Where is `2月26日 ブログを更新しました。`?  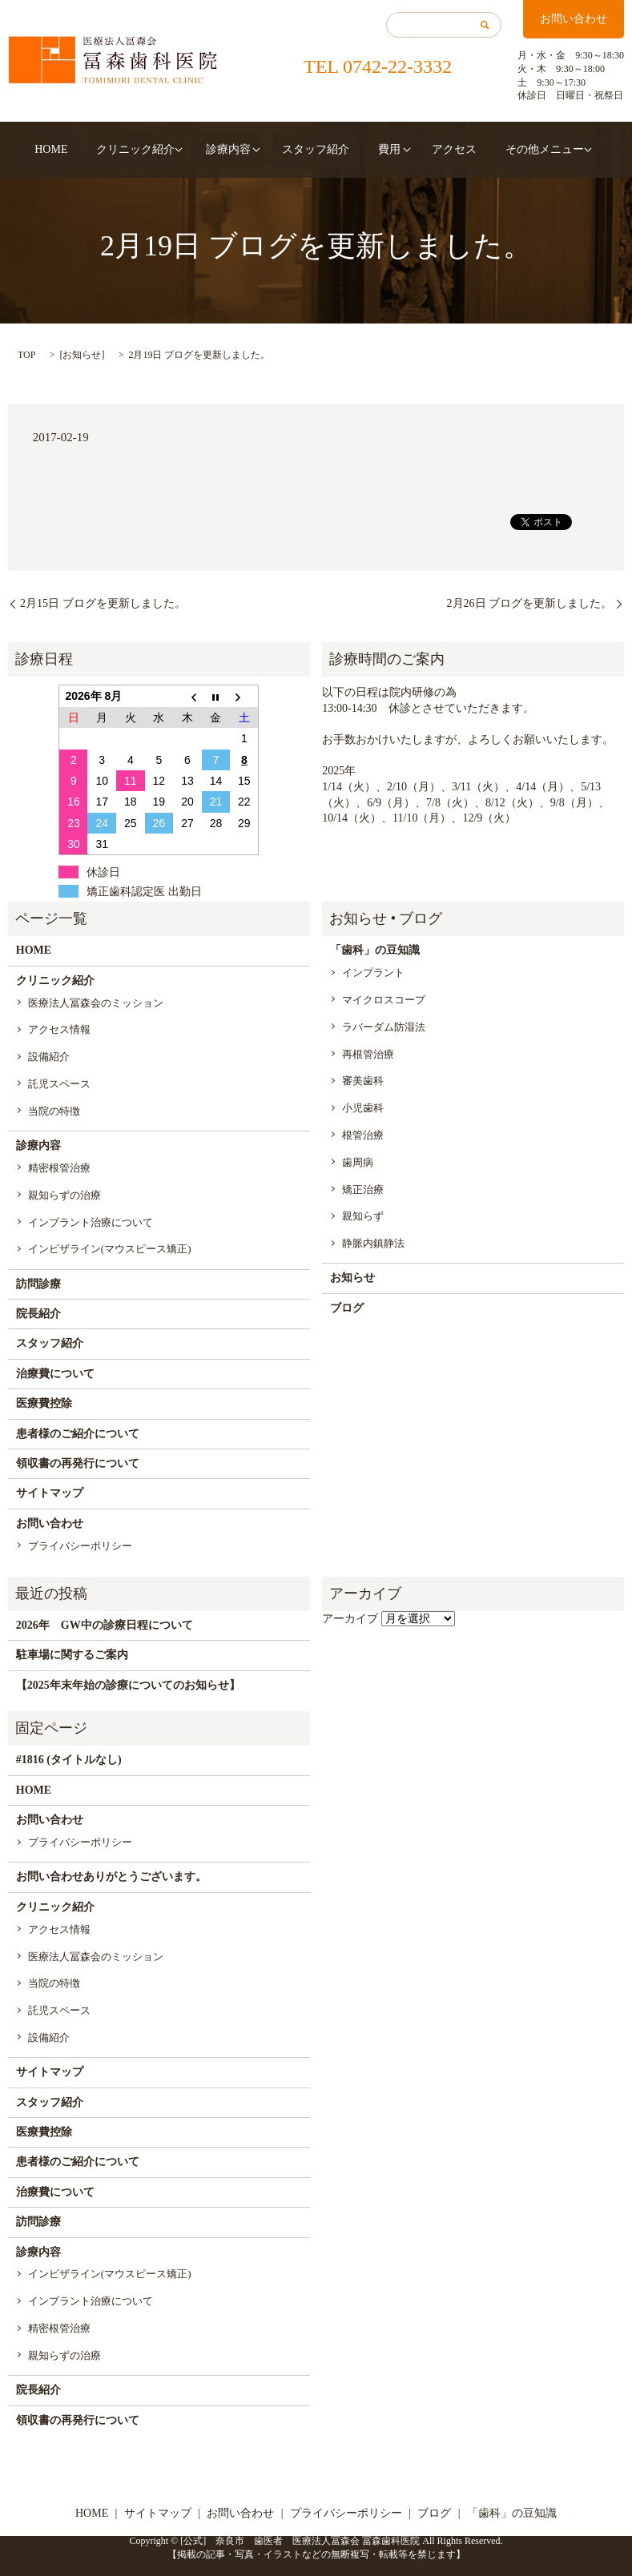 2月26日 ブログを更新しました。 is located at coordinates (530, 603).